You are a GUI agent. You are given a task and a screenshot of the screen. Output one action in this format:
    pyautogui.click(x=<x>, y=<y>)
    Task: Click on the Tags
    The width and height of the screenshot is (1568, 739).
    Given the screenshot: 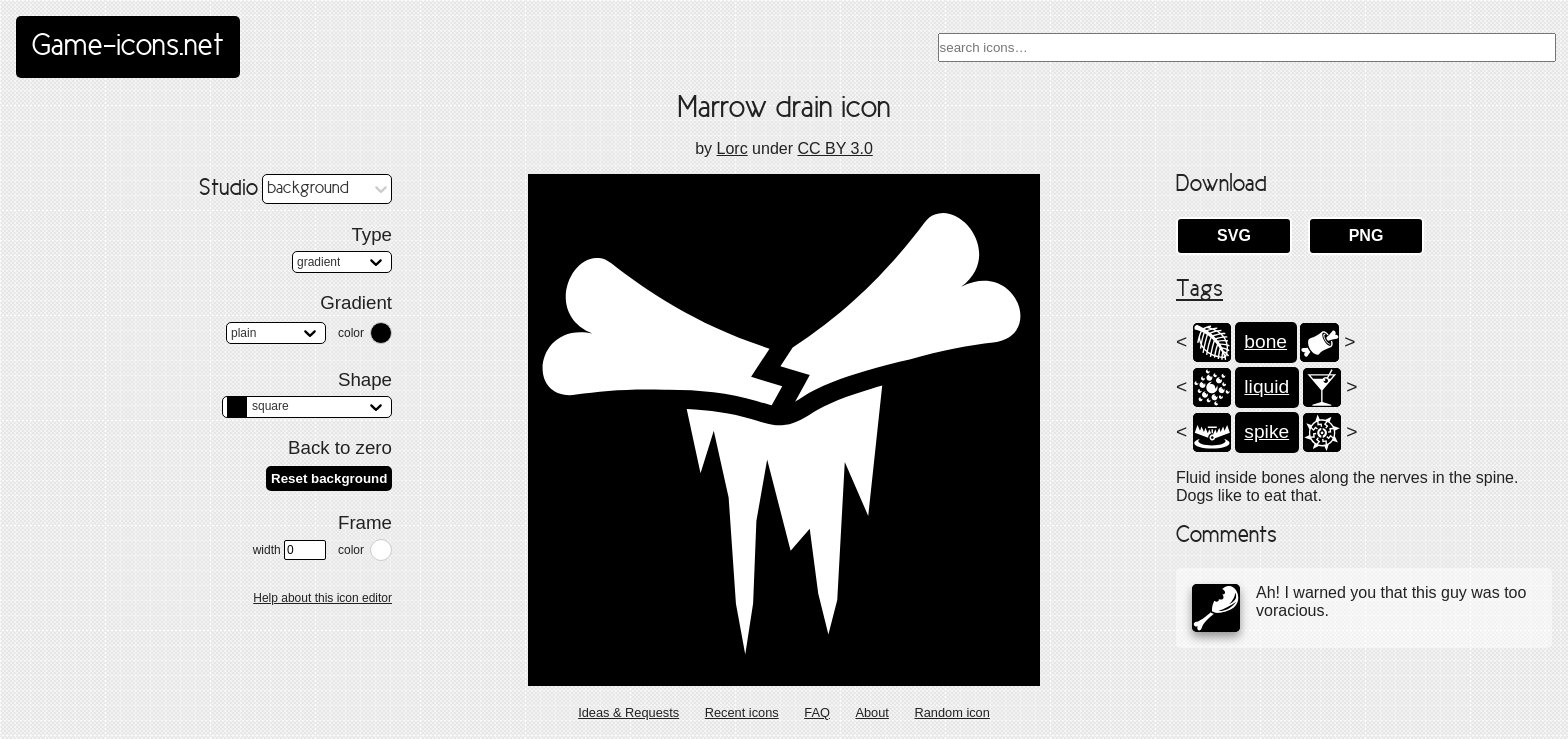 What is the action you would take?
    pyautogui.click(x=1199, y=290)
    